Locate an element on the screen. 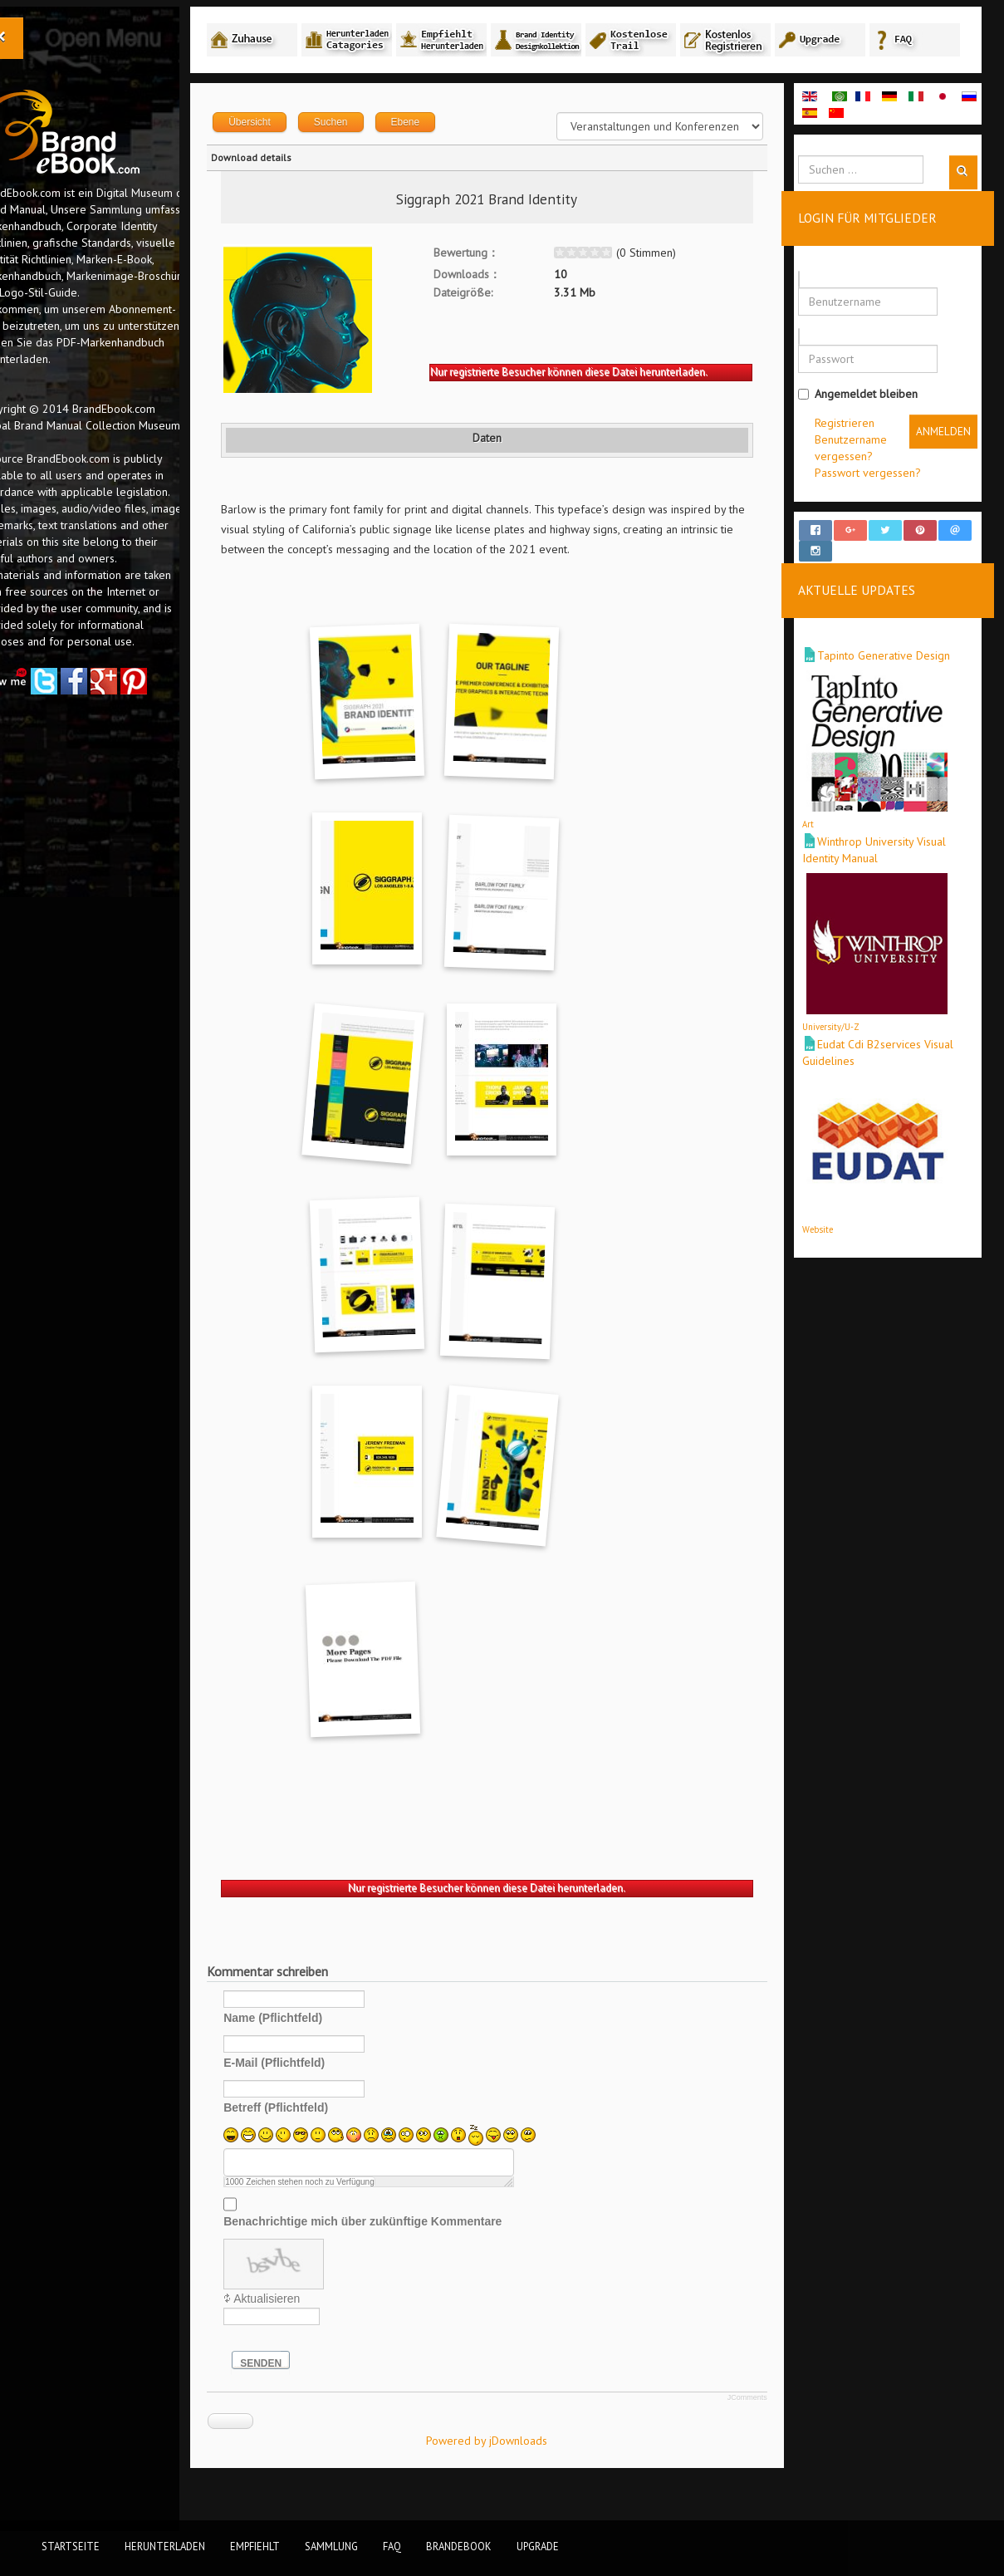 The width and height of the screenshot is (1004, 2576). University/U-Z is located at coordinates (843, 1046).